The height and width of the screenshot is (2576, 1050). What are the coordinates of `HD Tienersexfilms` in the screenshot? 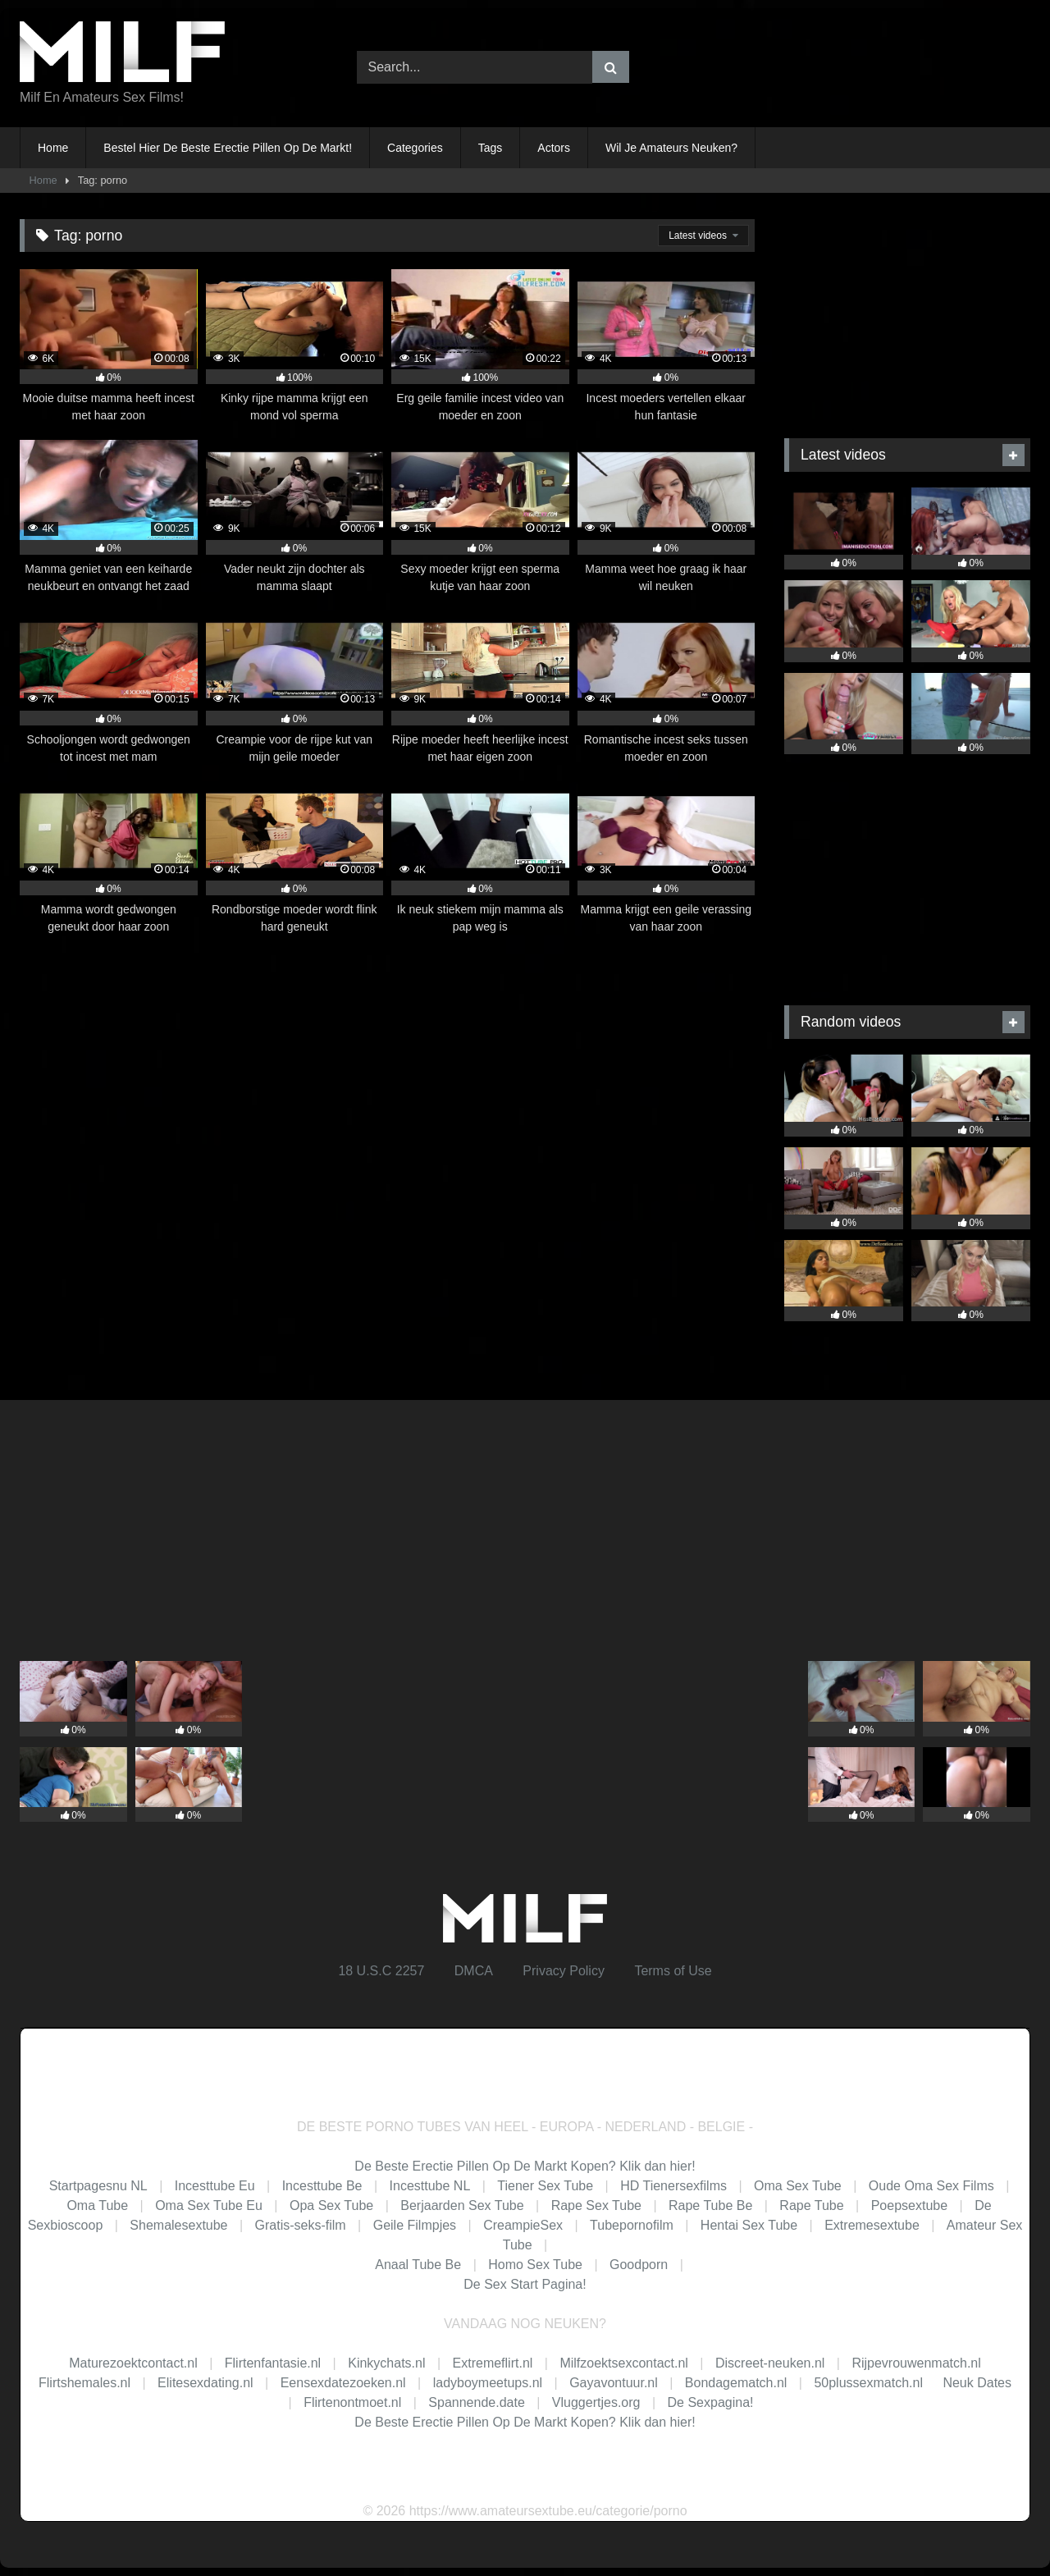 It's located at (673, 2186).